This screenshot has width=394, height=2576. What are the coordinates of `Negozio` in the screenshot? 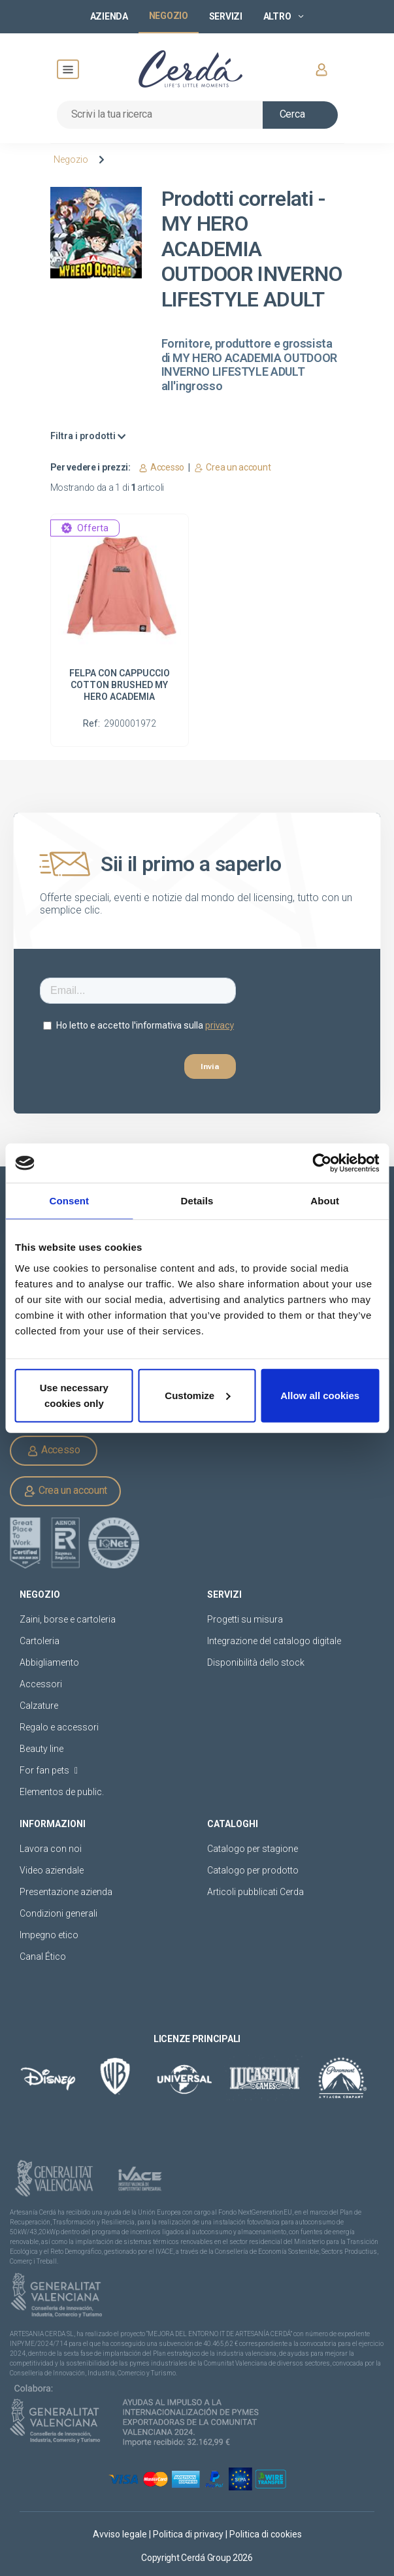 It's located at (71, 159).